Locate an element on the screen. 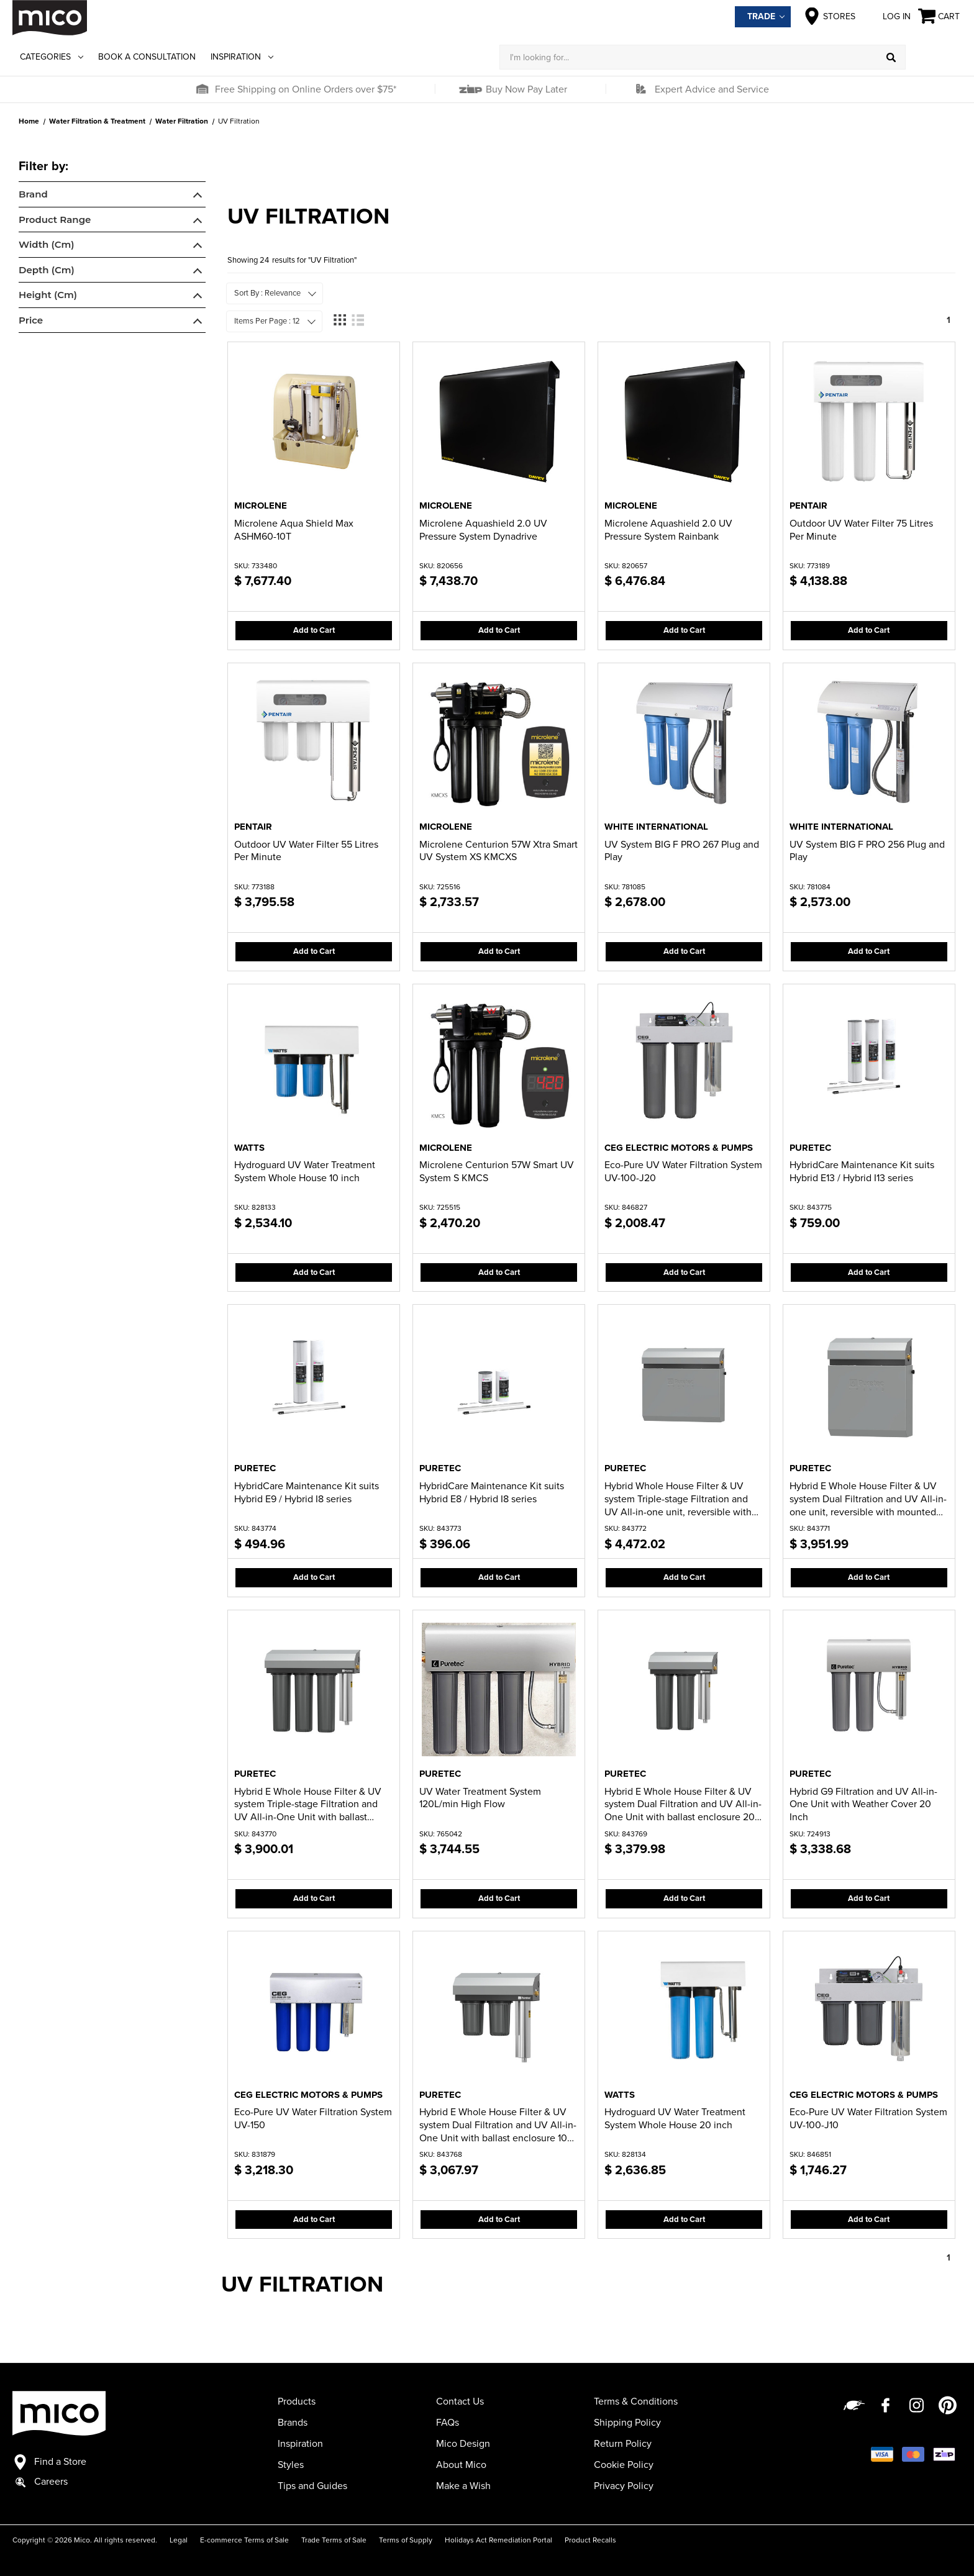  Log in is located at coordinates (887, 16).